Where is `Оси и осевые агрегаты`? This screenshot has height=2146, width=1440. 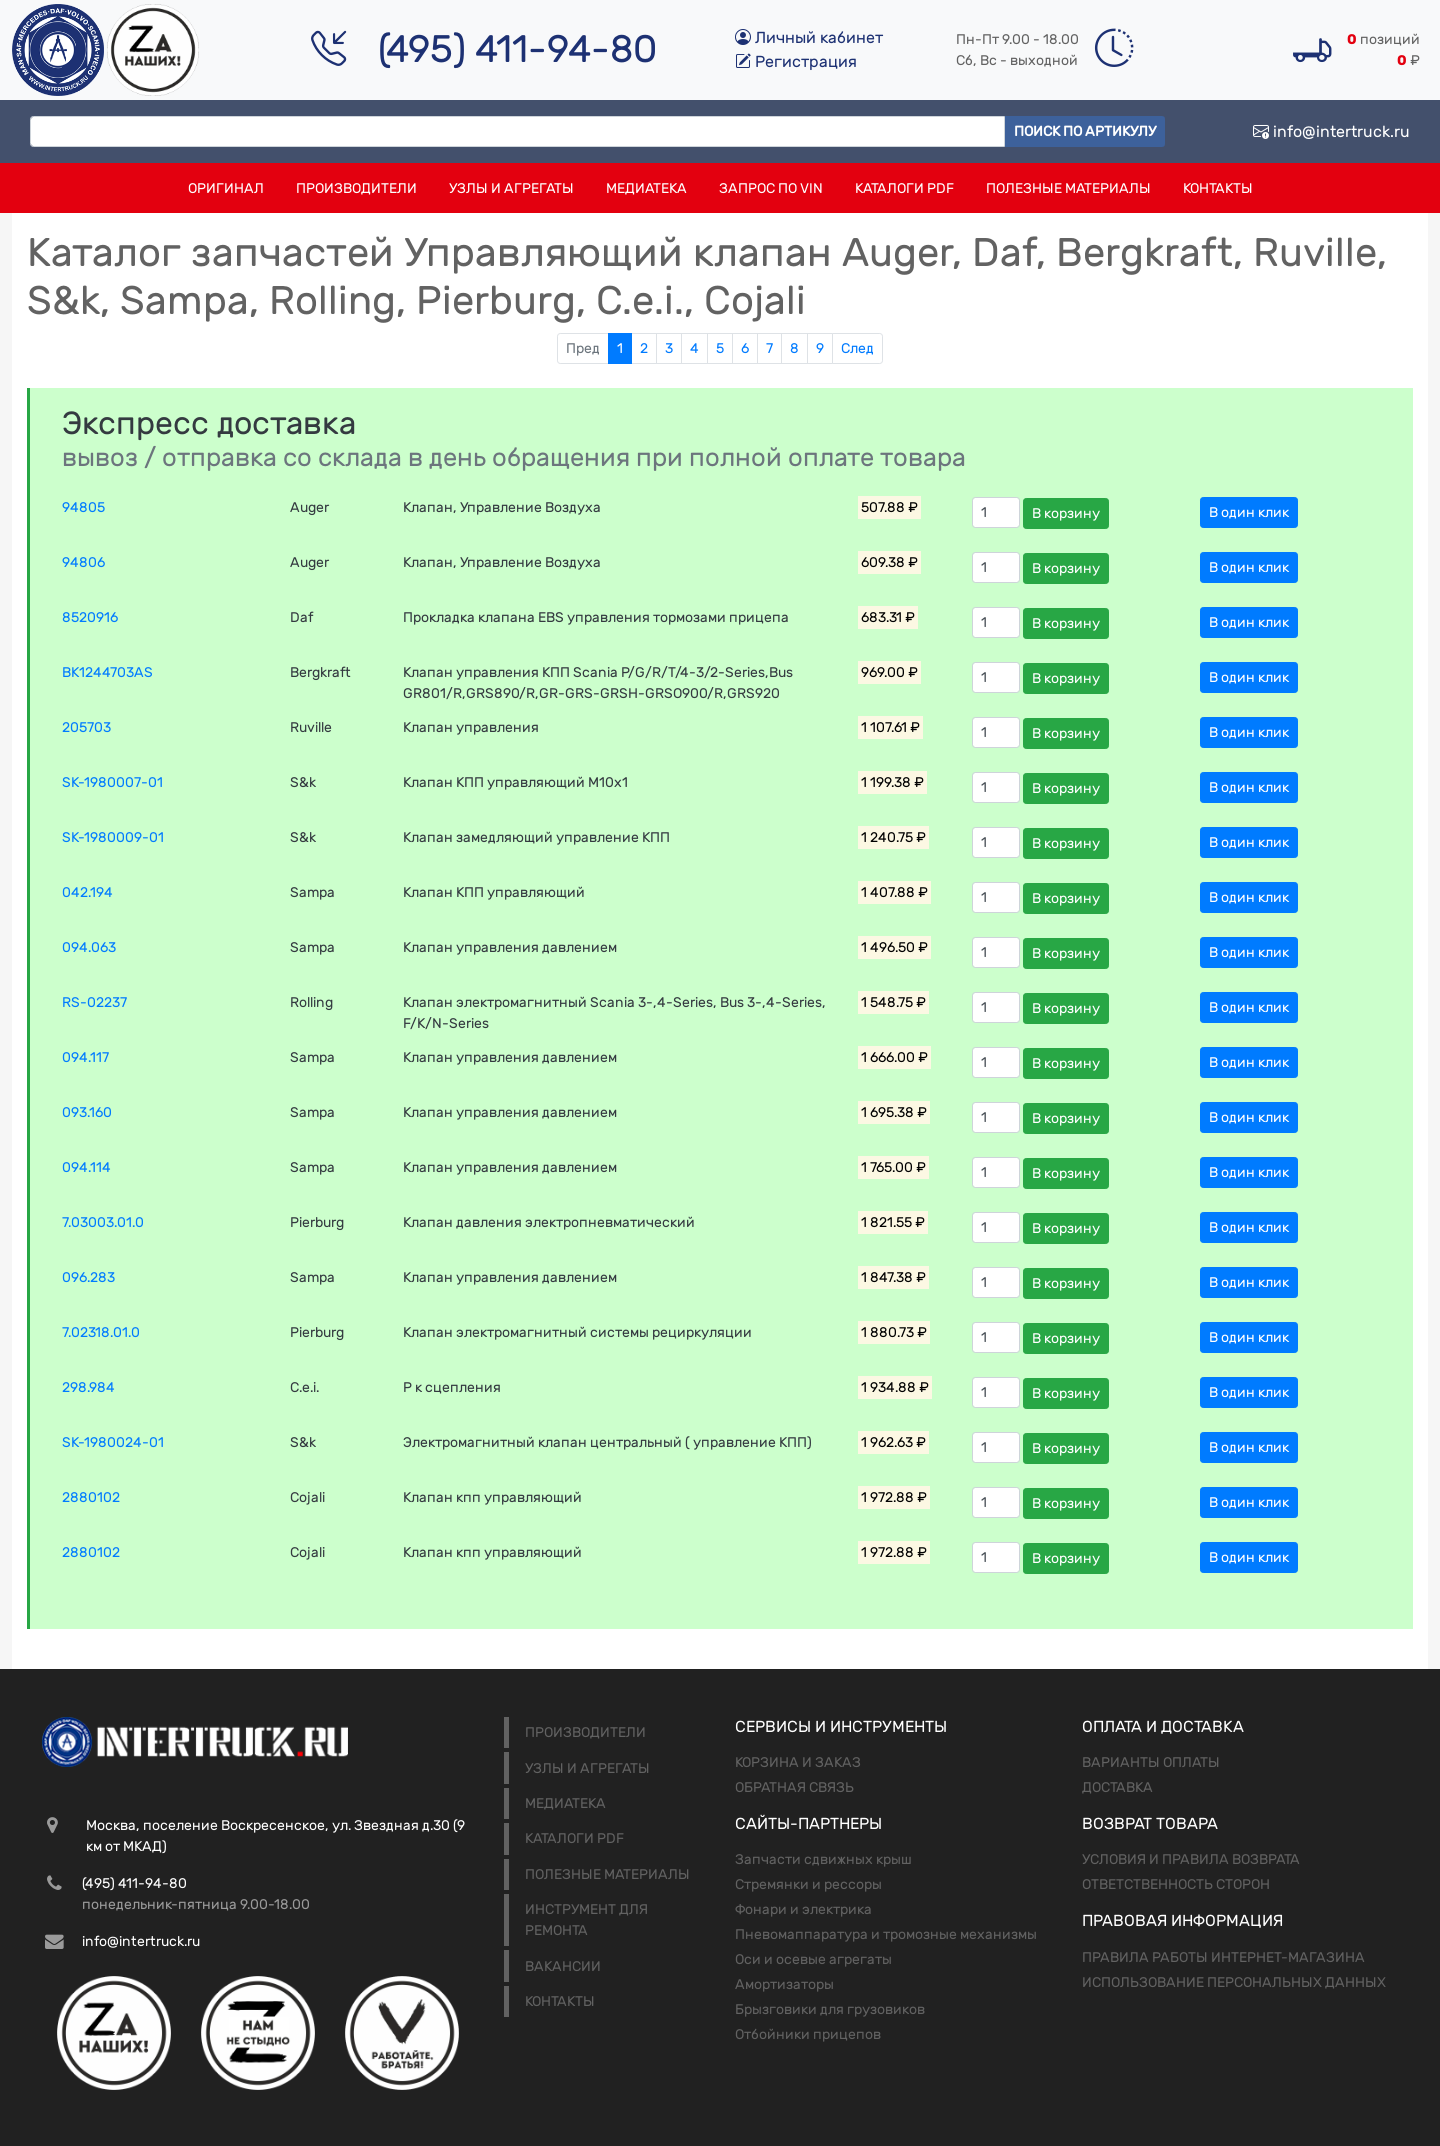
Оси и осевые агрегаты is located at coordinates (813, 1959).